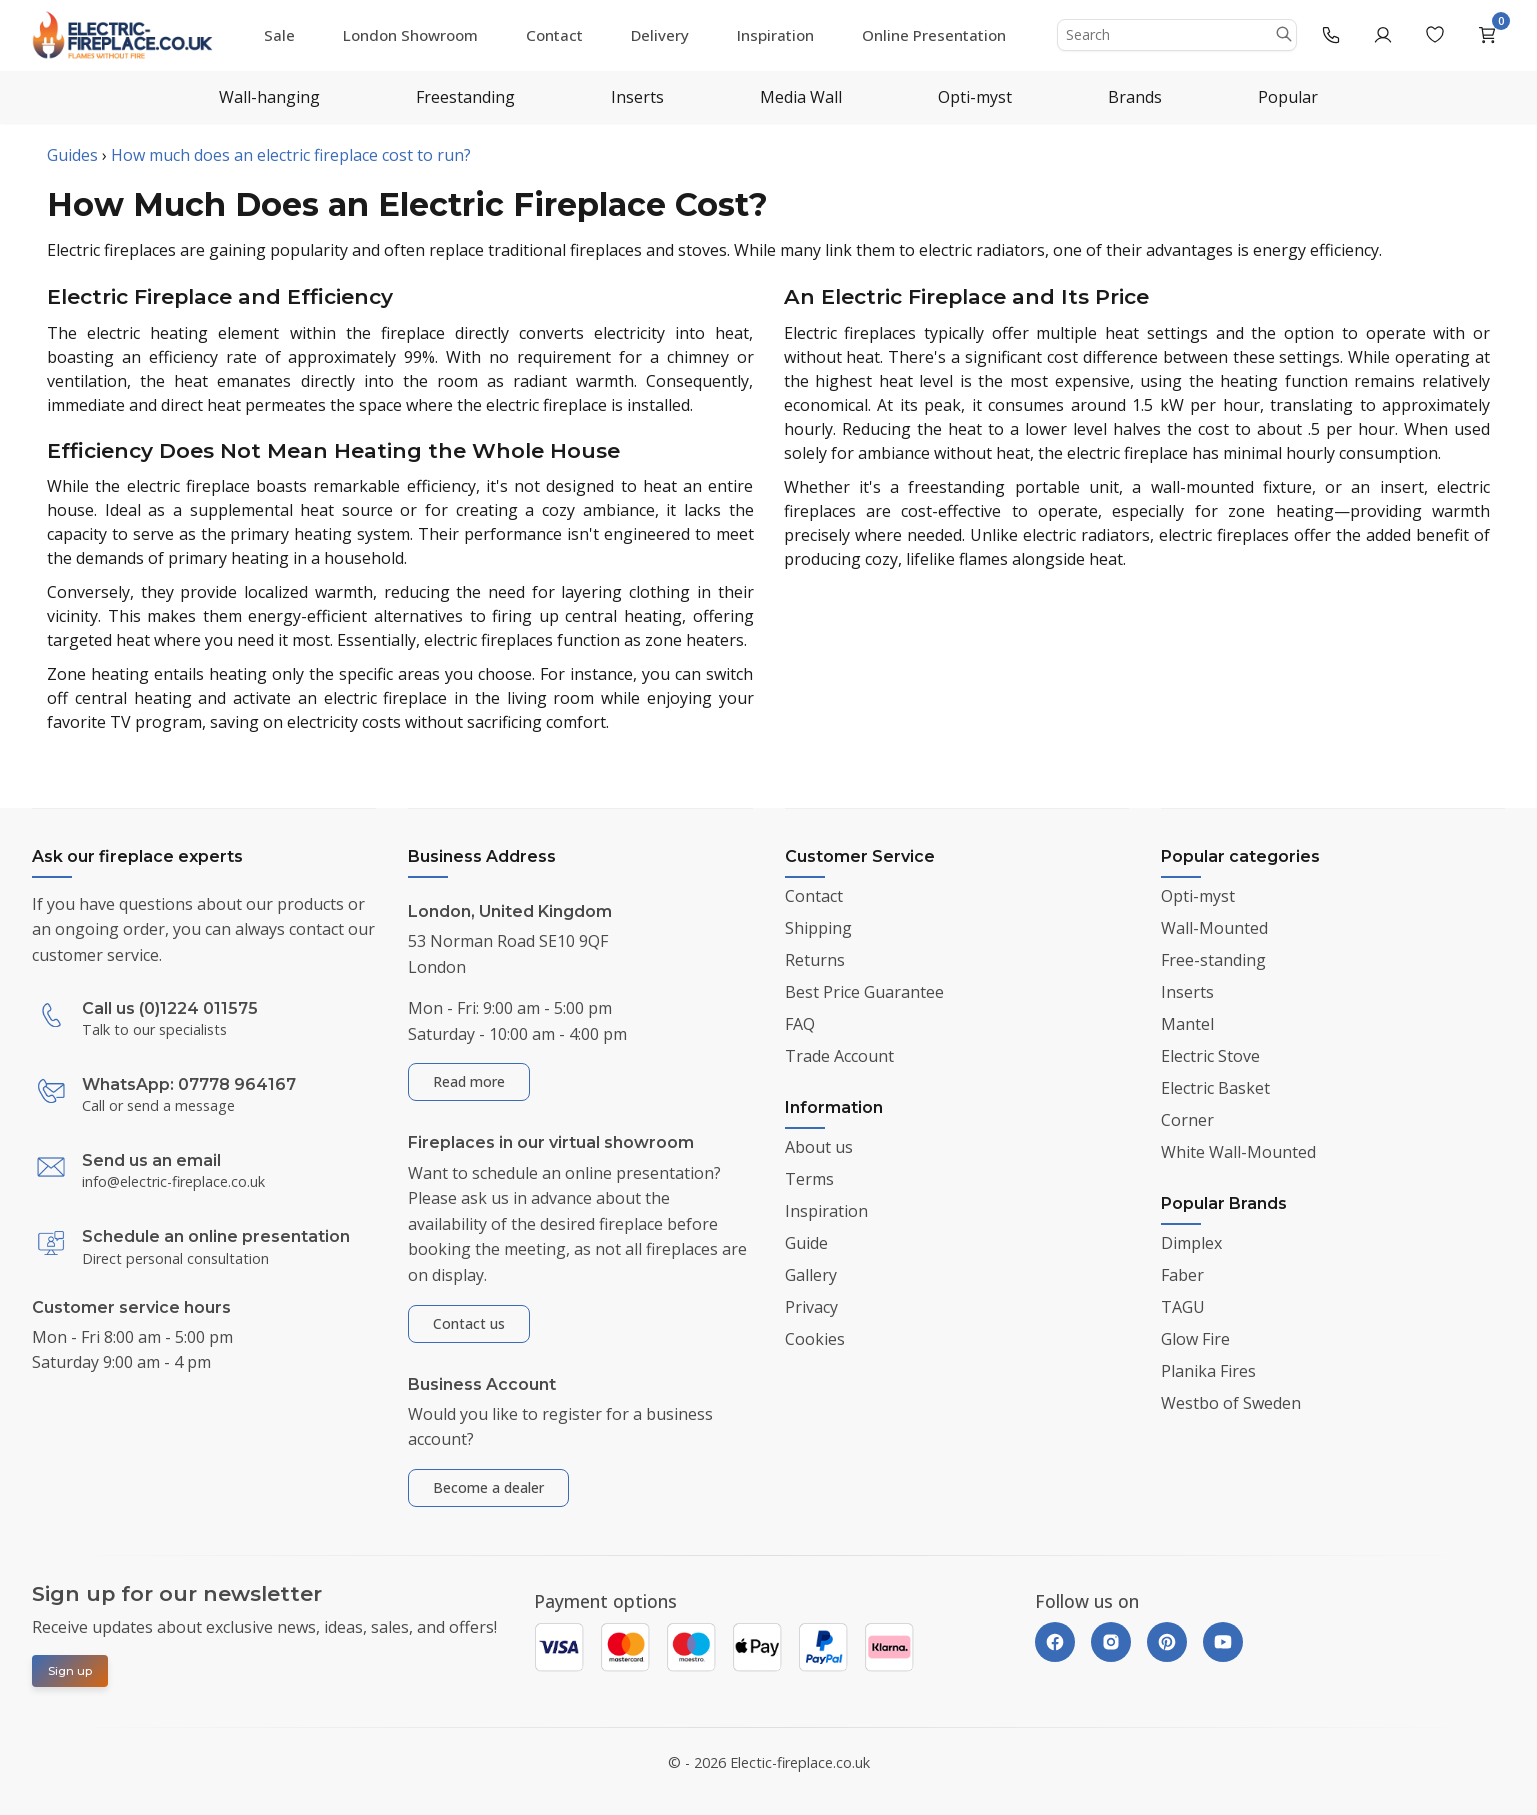  Describe the element at coordinates (469, 1323) in the screenshot. I see `Contact us` at that location.